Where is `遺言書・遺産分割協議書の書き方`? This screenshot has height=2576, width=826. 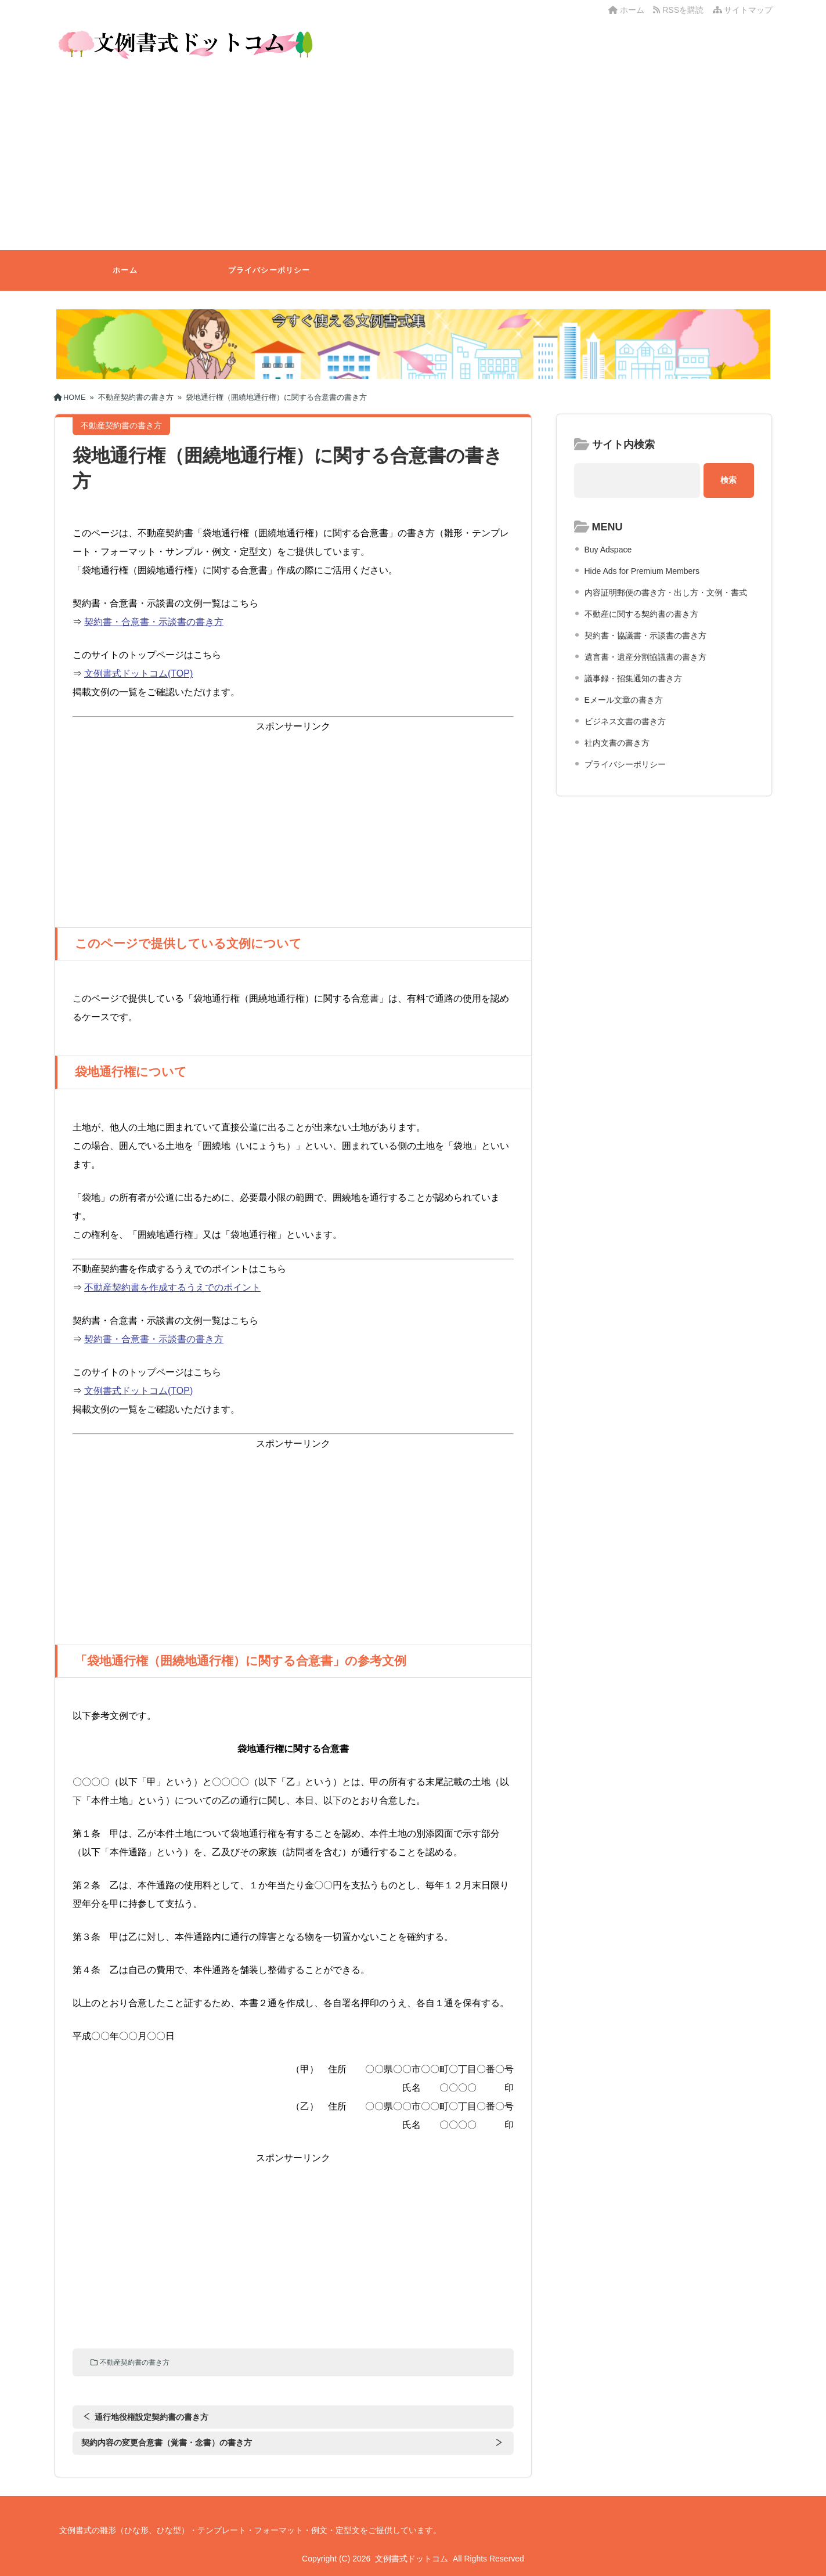
遺言書・遺産分割協議書の書き方 is located at coordinates (645, 657).